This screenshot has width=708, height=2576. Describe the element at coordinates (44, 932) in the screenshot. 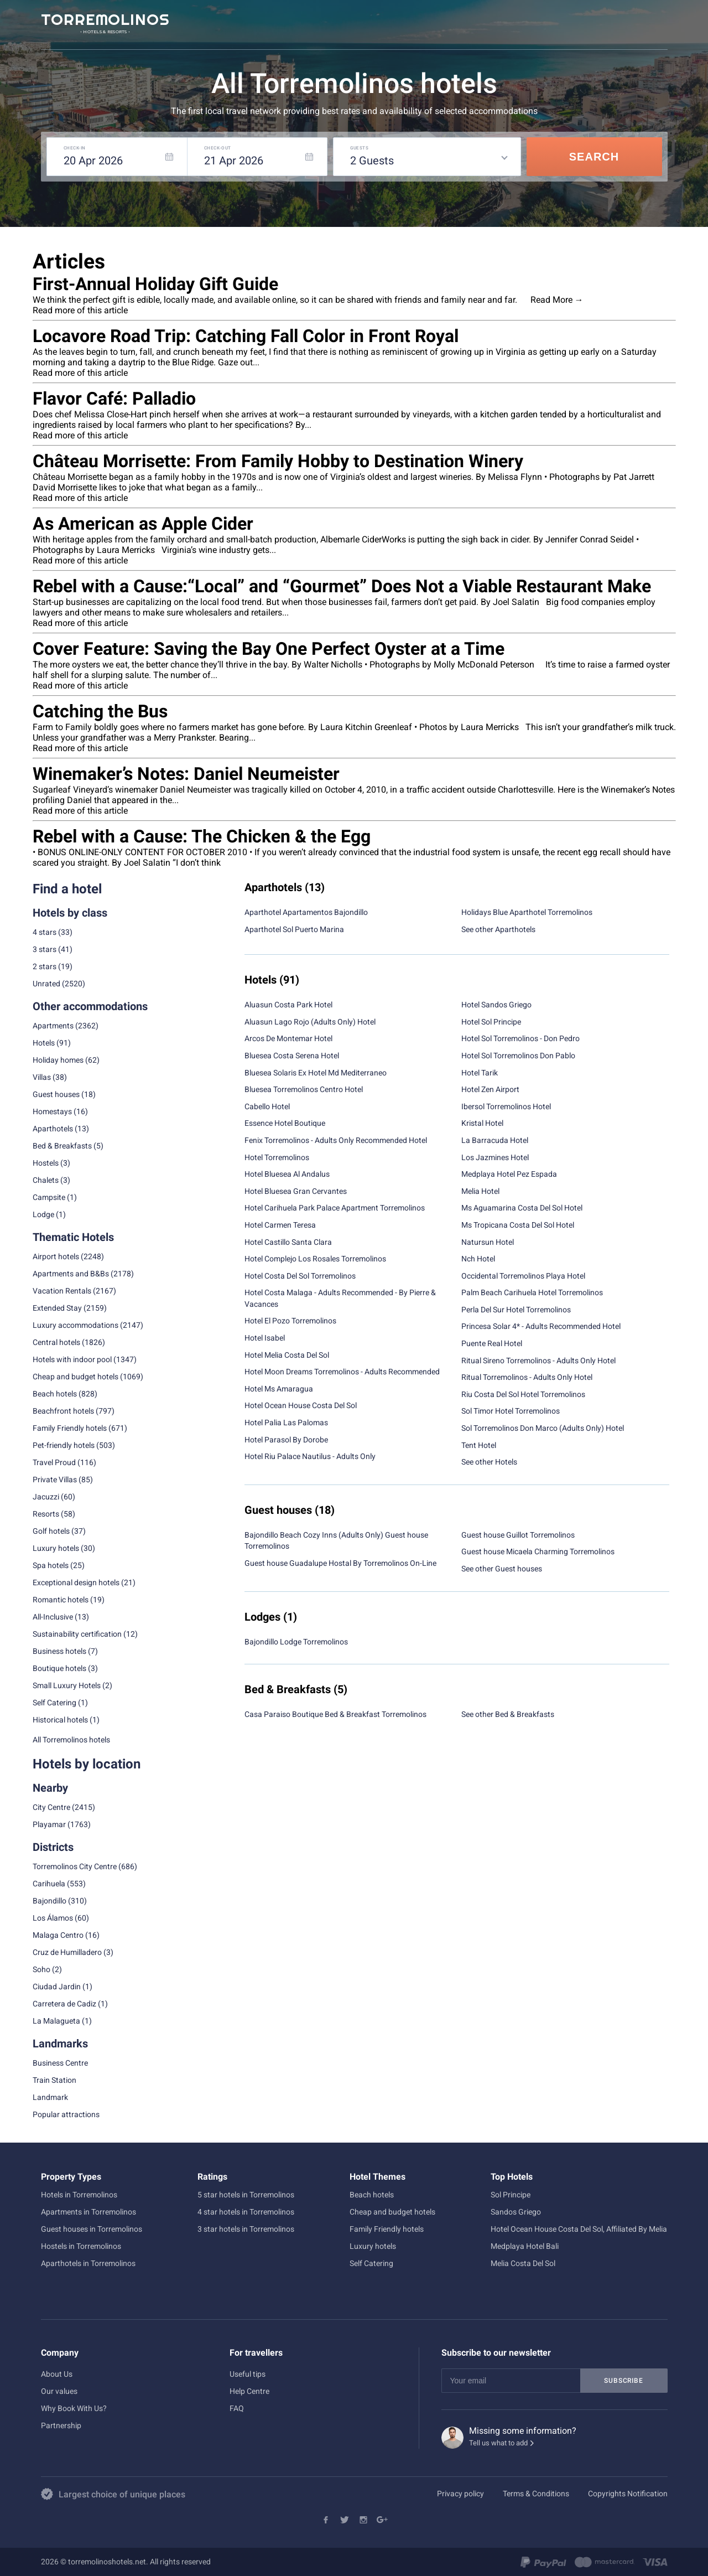

I see `4 stars` at that location.